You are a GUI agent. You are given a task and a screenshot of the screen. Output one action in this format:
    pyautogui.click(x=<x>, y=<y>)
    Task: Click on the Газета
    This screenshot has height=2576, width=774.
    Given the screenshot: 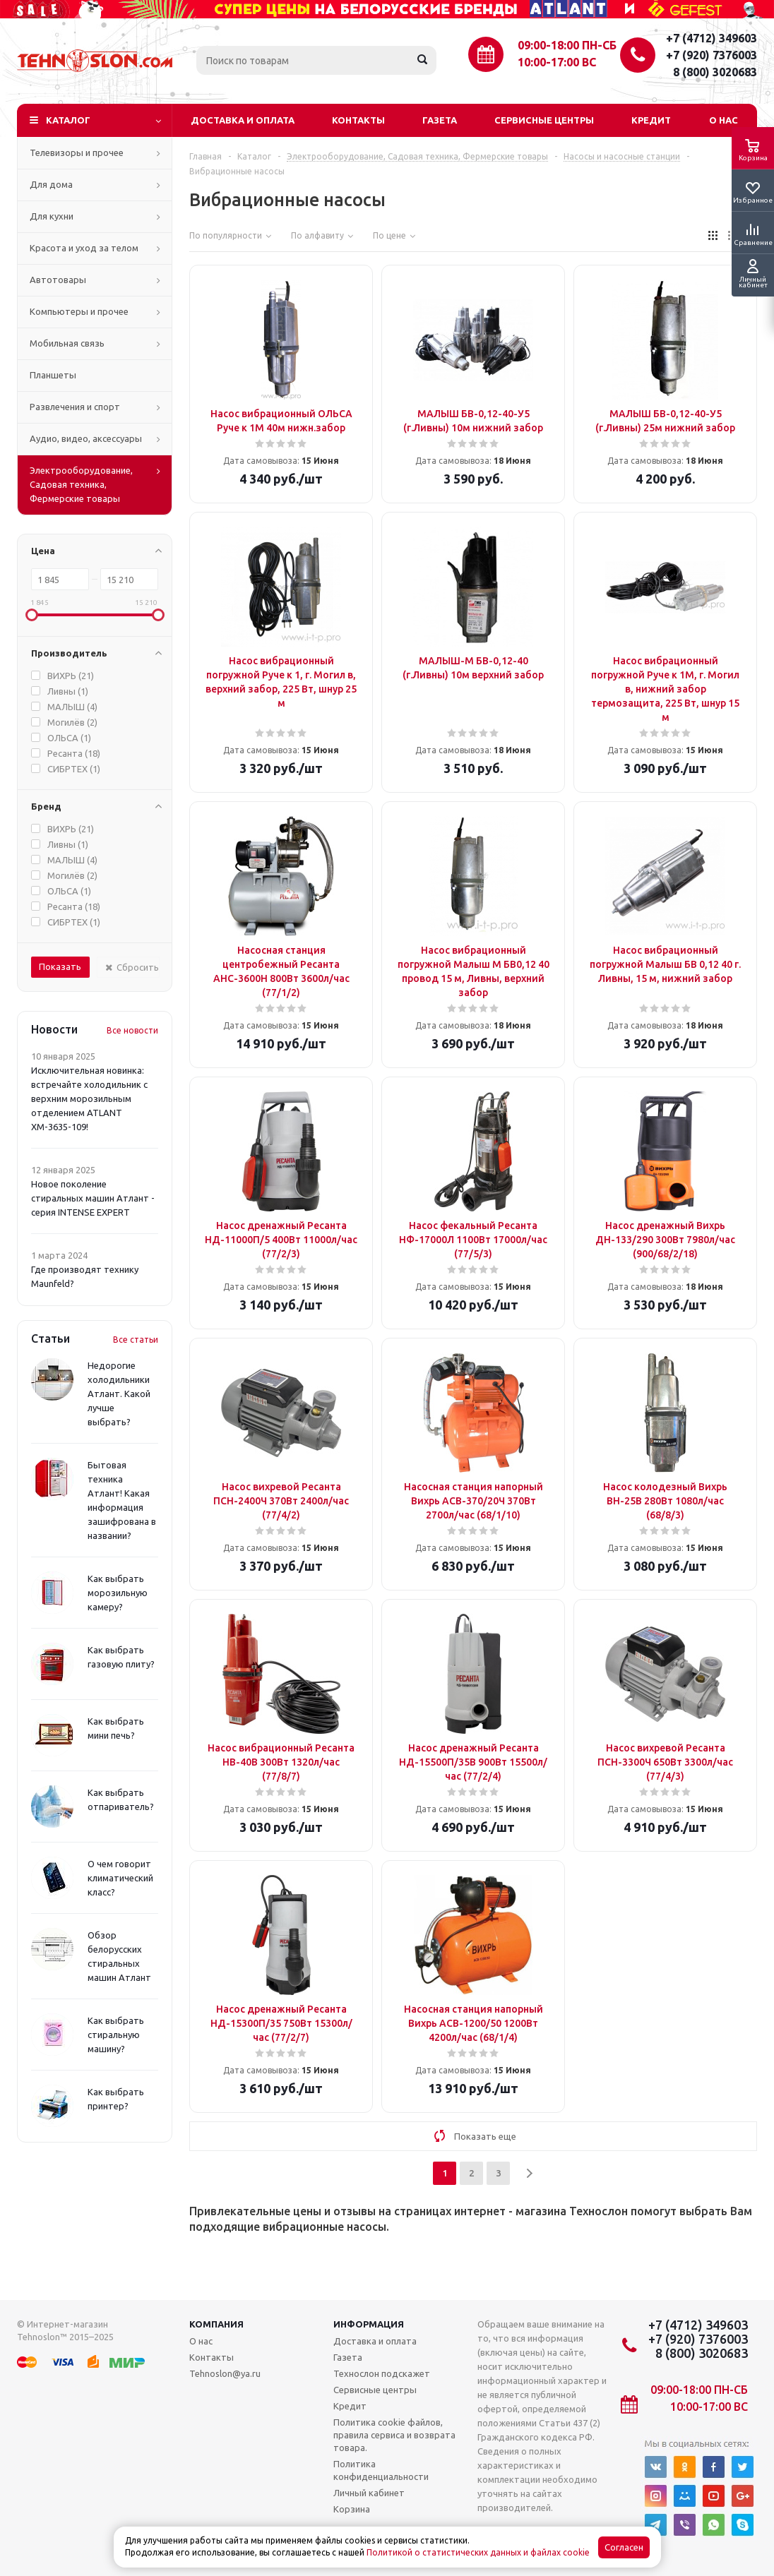 What is the action you would take?
    pyautogui.click(x=439, y=120)
    